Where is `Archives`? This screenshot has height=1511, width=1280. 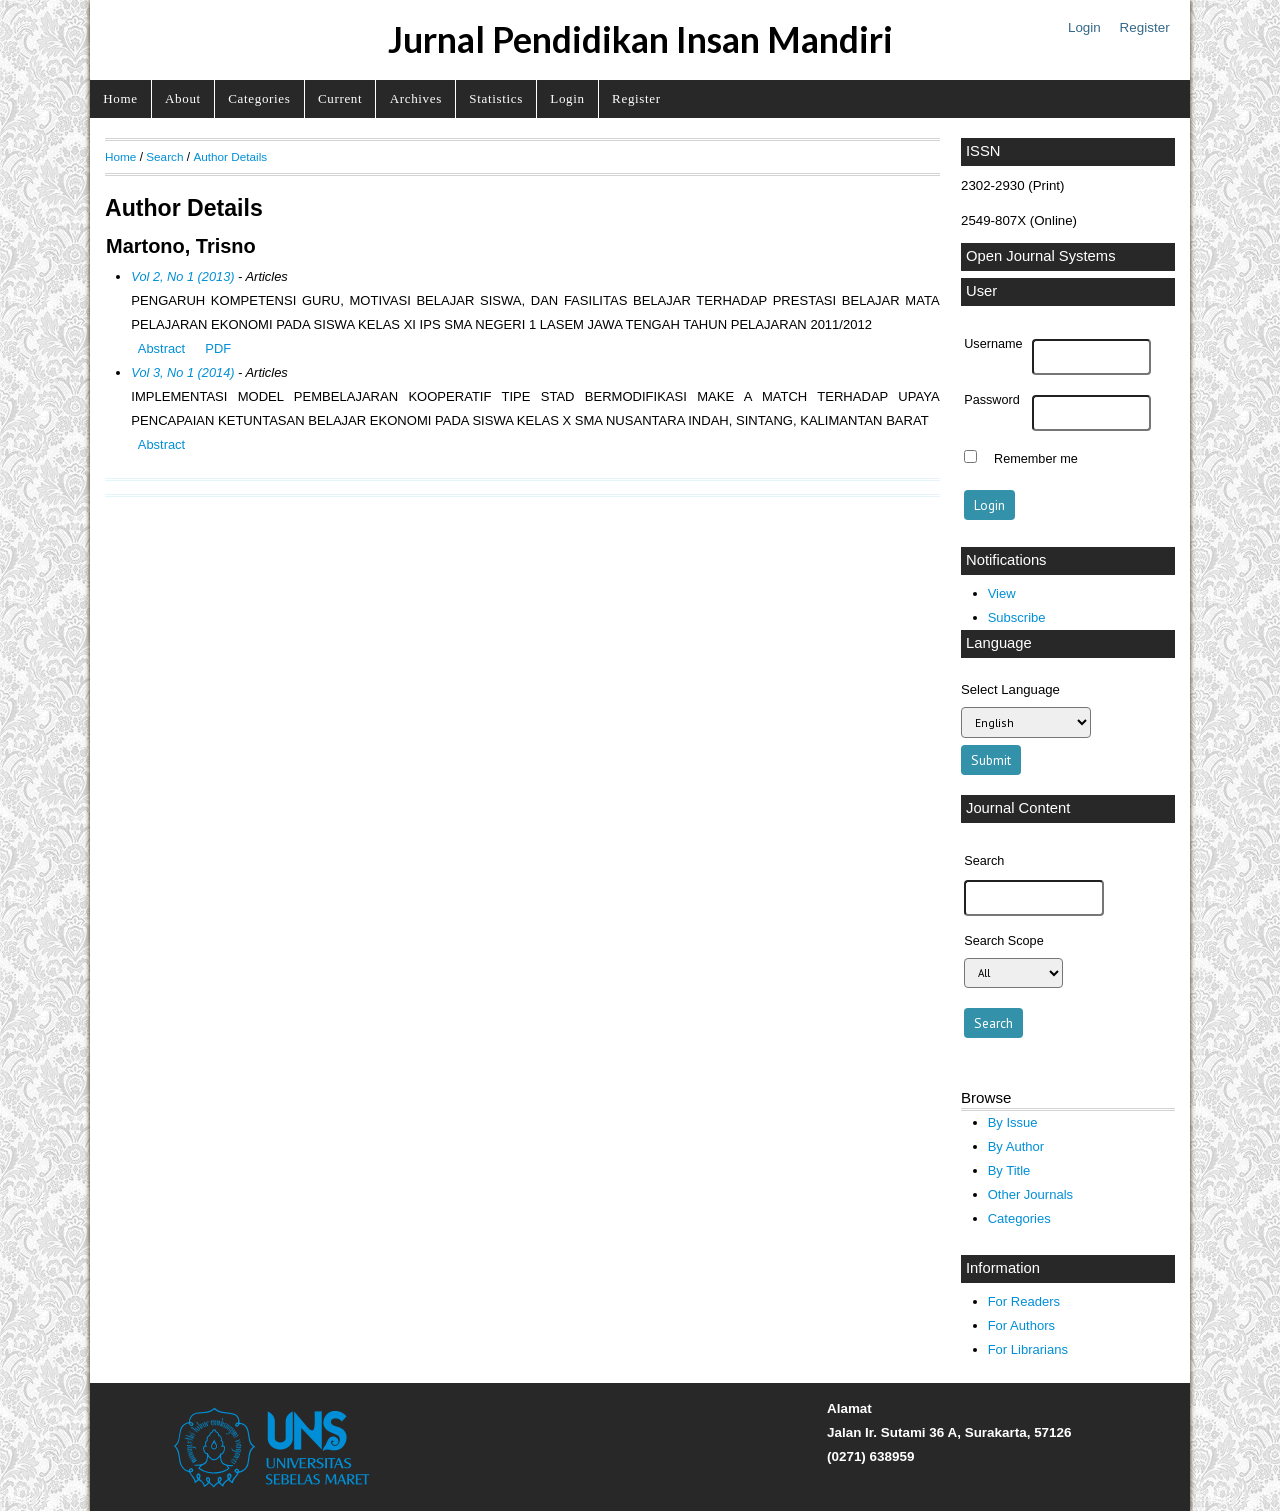
Archives is located at coordinates (416, 98).